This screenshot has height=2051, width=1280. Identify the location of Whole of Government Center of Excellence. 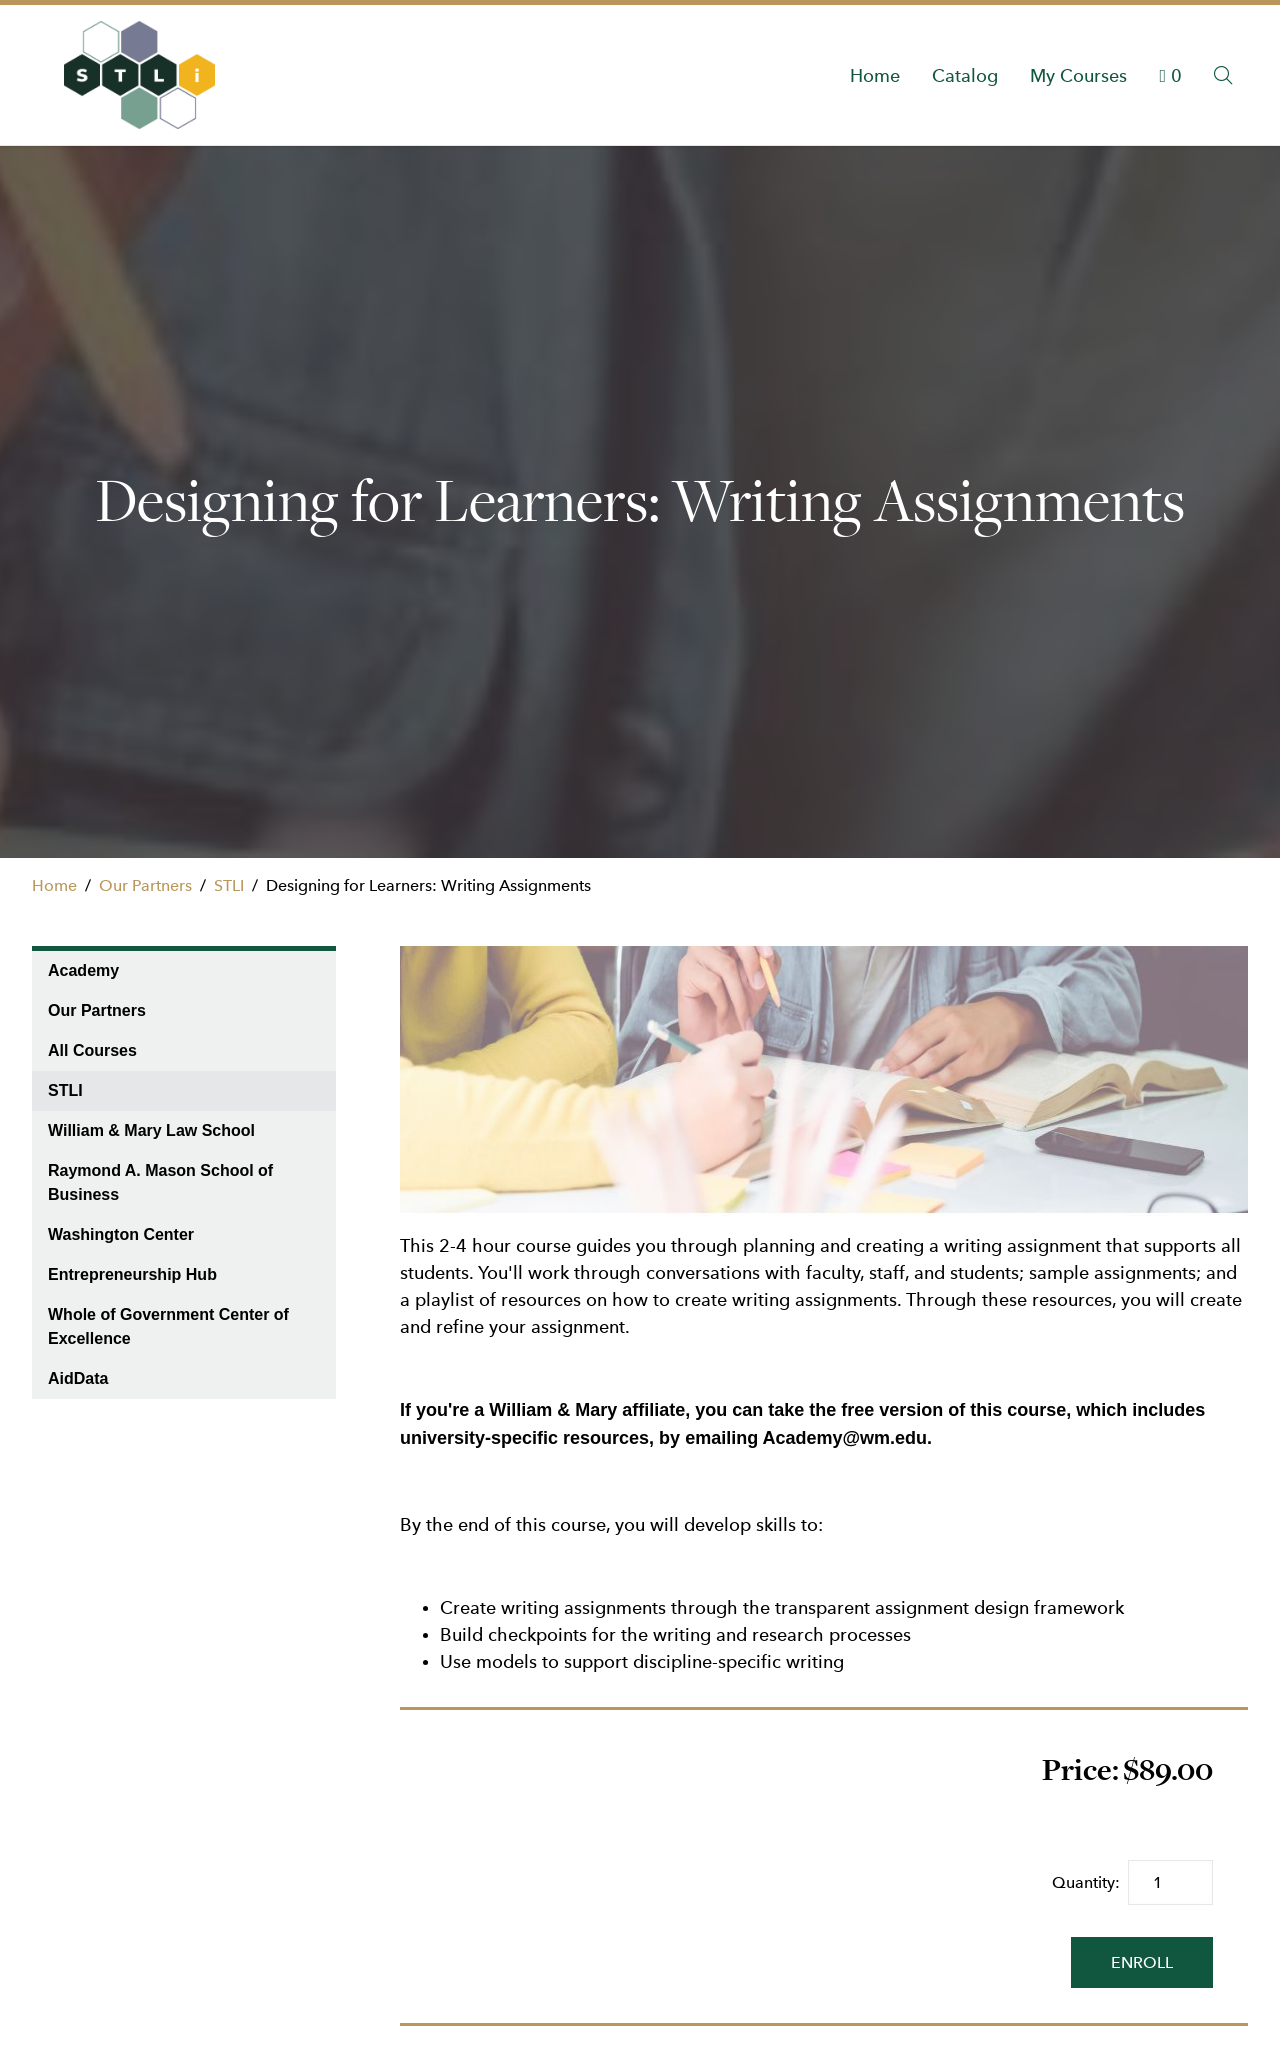
(168, 1326).